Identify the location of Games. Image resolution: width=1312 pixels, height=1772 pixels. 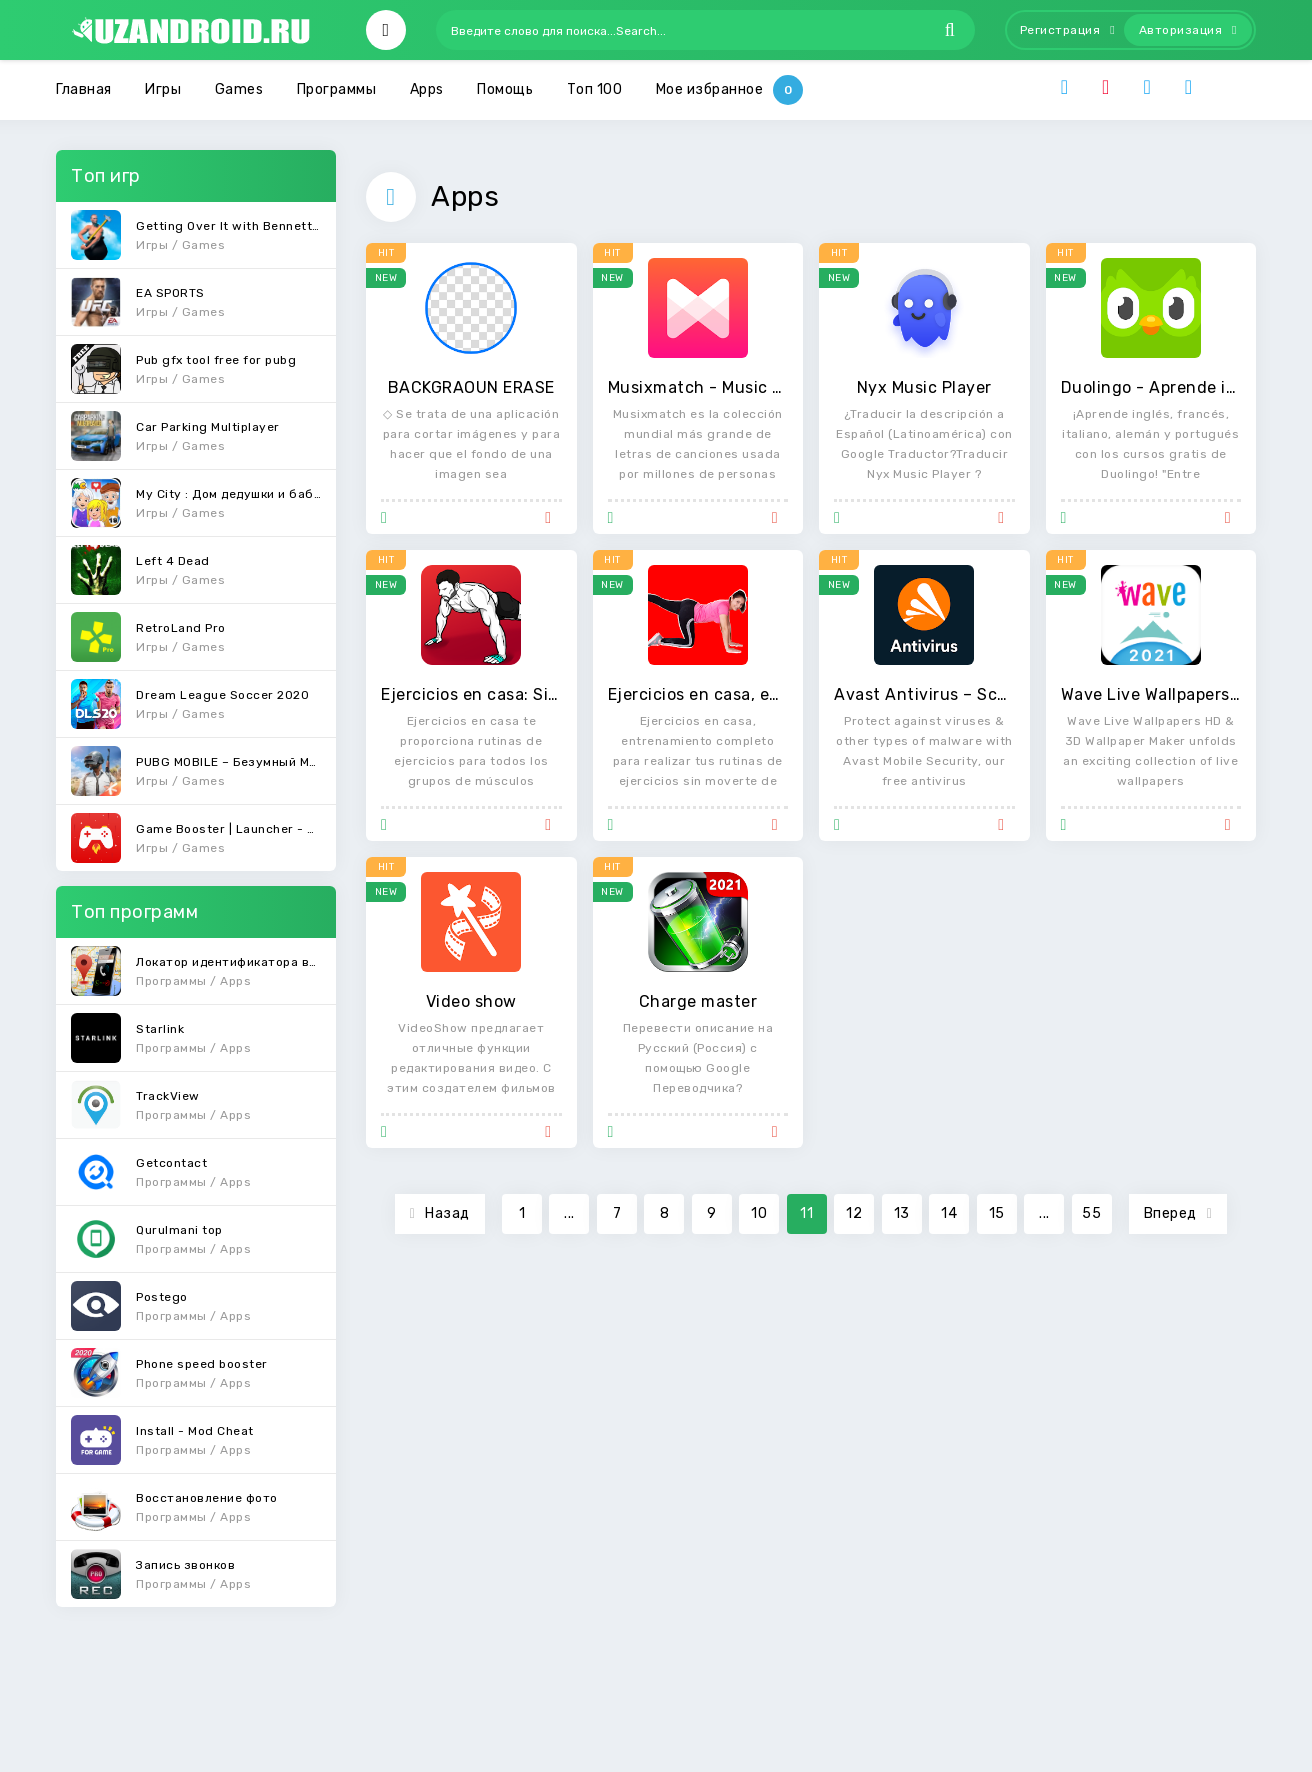
(239, 89).